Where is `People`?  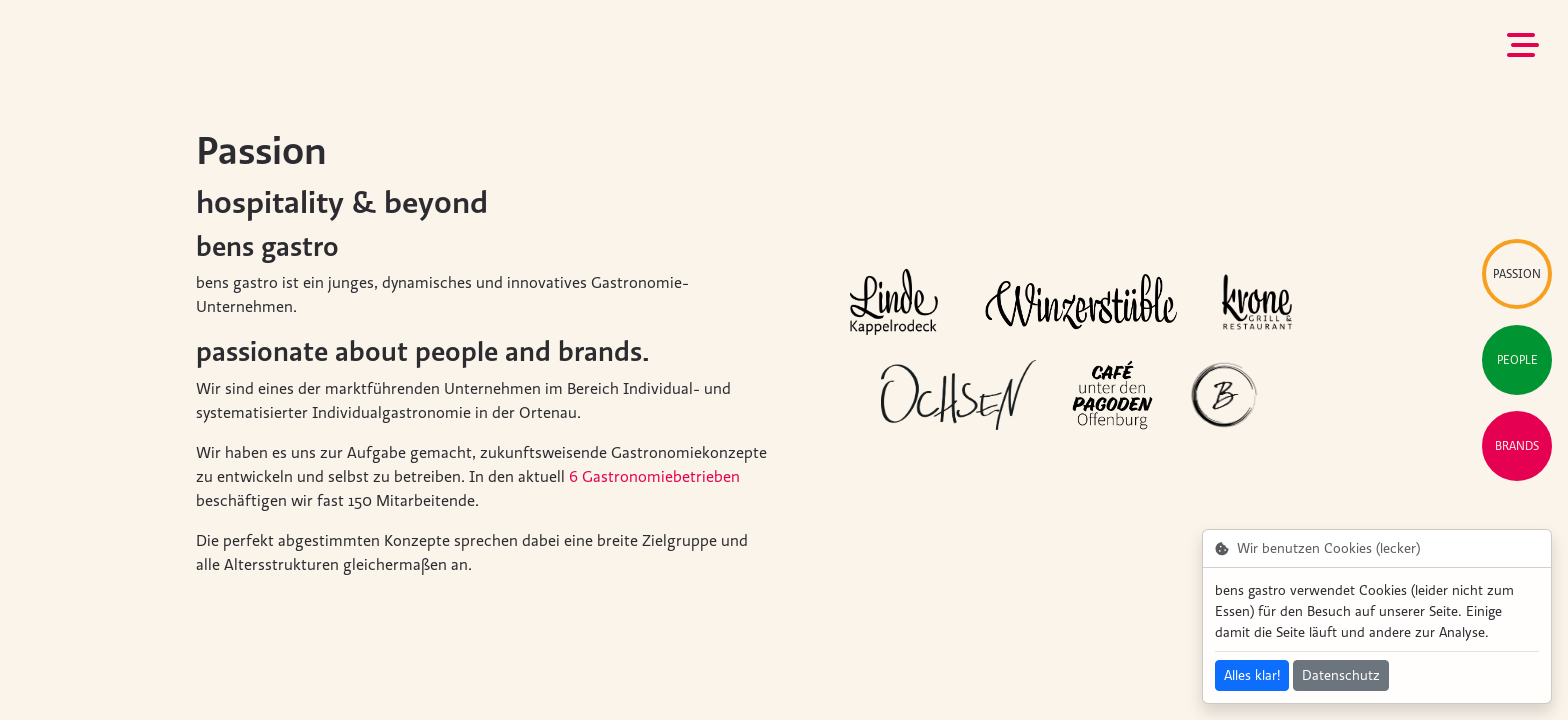
People is located at coordinates (1517, 360).